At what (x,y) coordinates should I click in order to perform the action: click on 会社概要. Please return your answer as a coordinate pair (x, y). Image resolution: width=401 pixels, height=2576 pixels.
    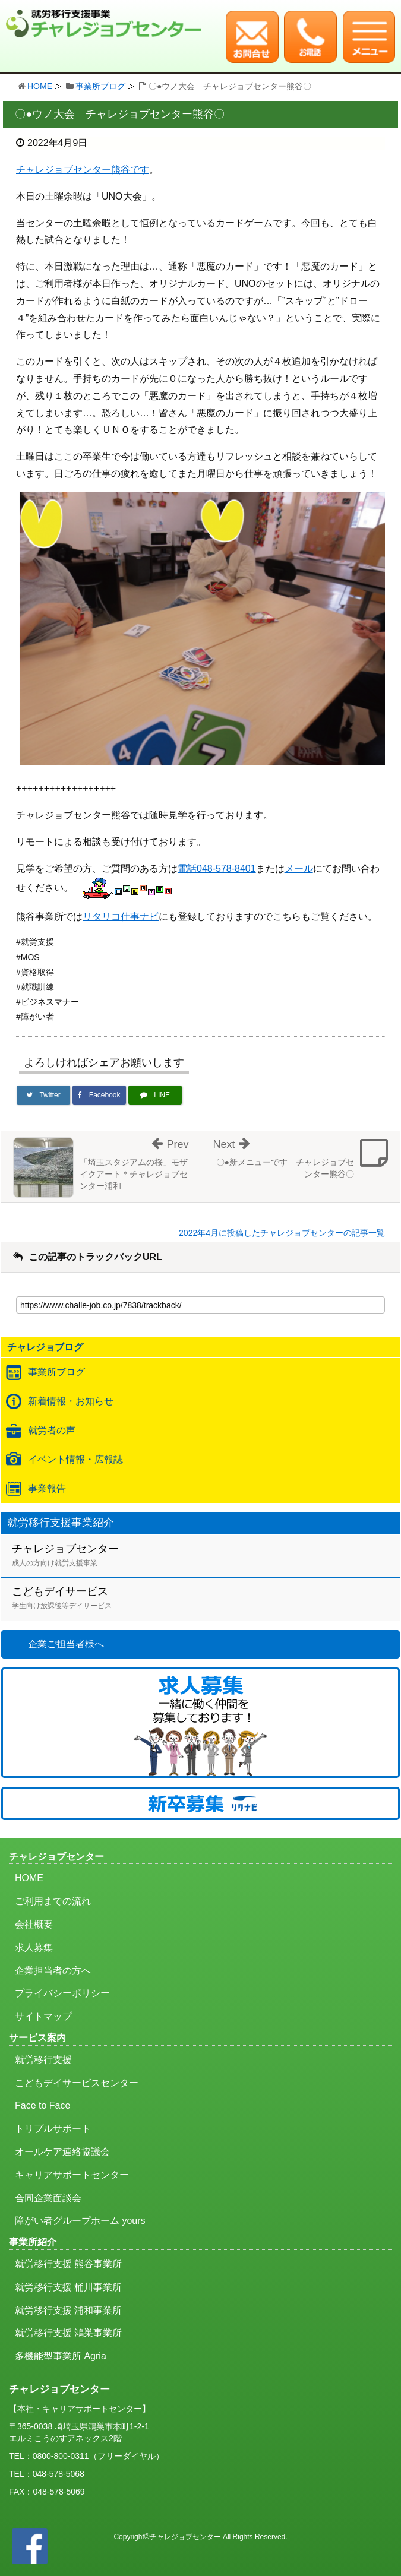
    Looking at the image, I should click on (34, 1924).